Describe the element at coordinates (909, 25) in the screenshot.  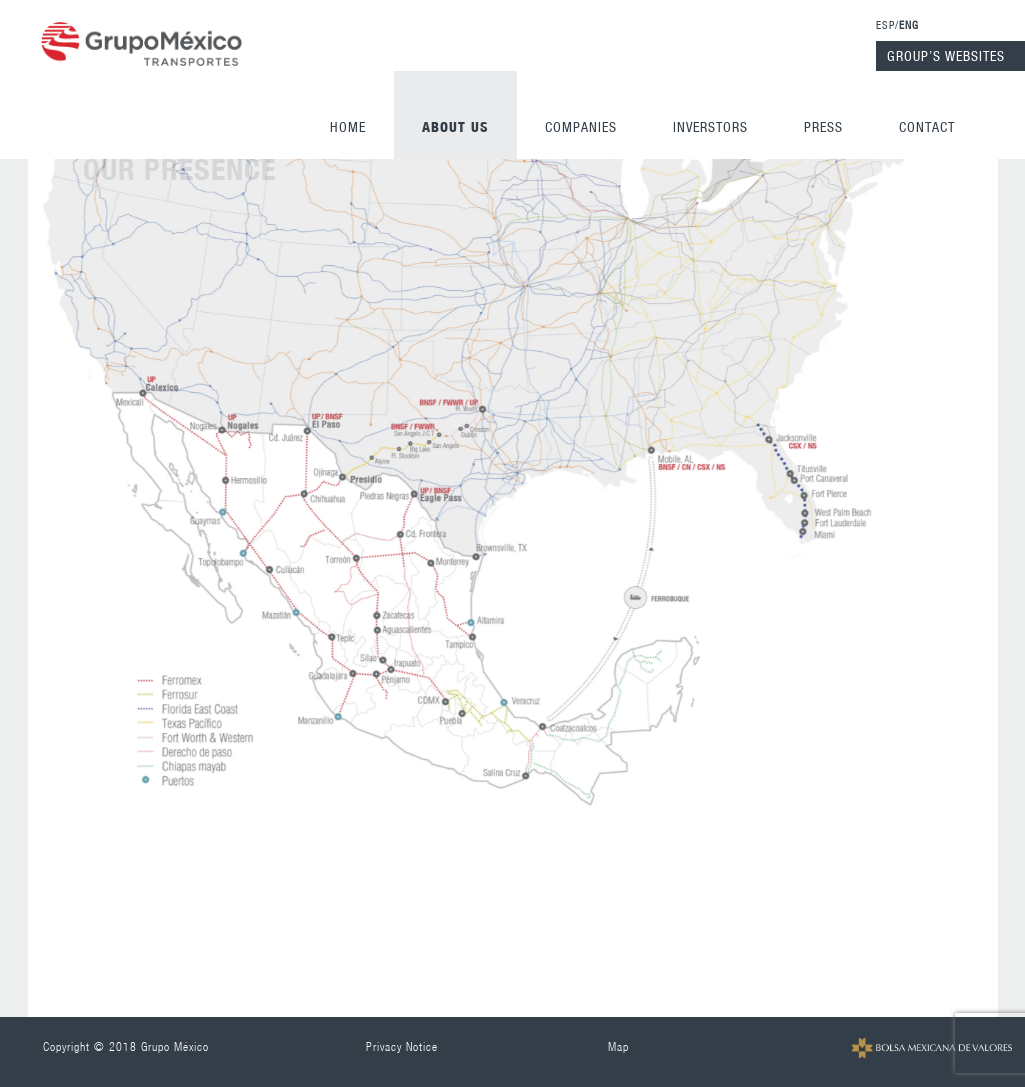
I see `ENG` at that location.